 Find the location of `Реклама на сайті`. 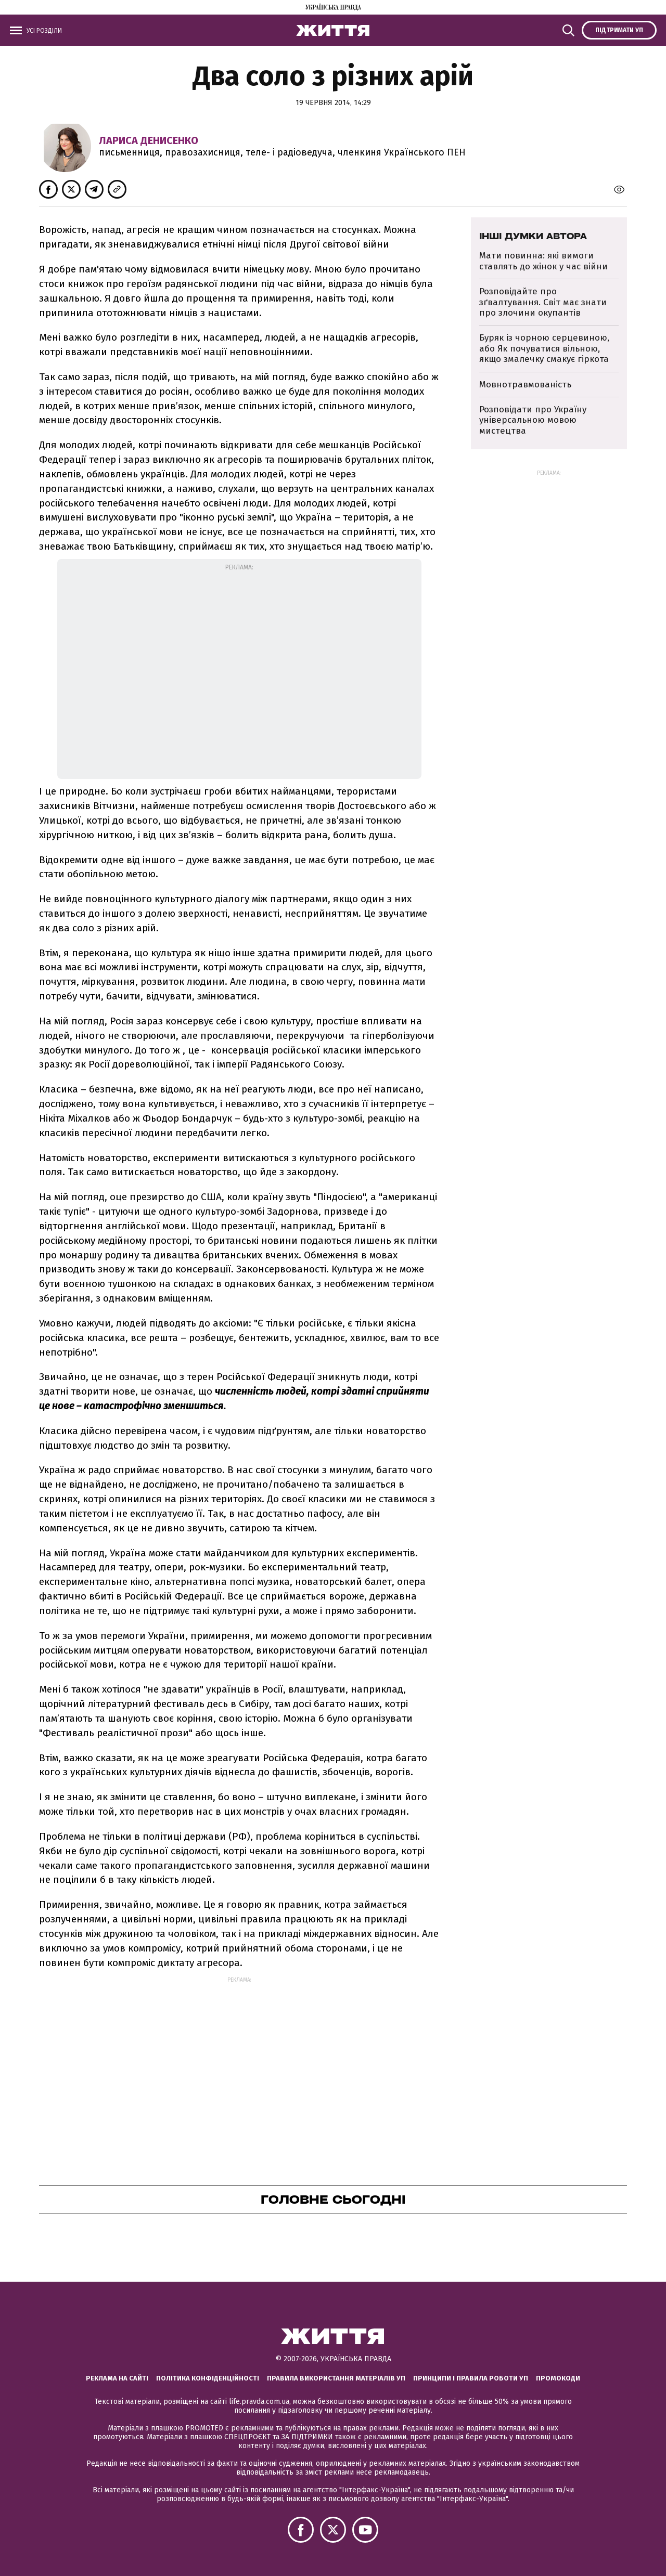

Реклама на сайті is located at coordinates (117, 2378).